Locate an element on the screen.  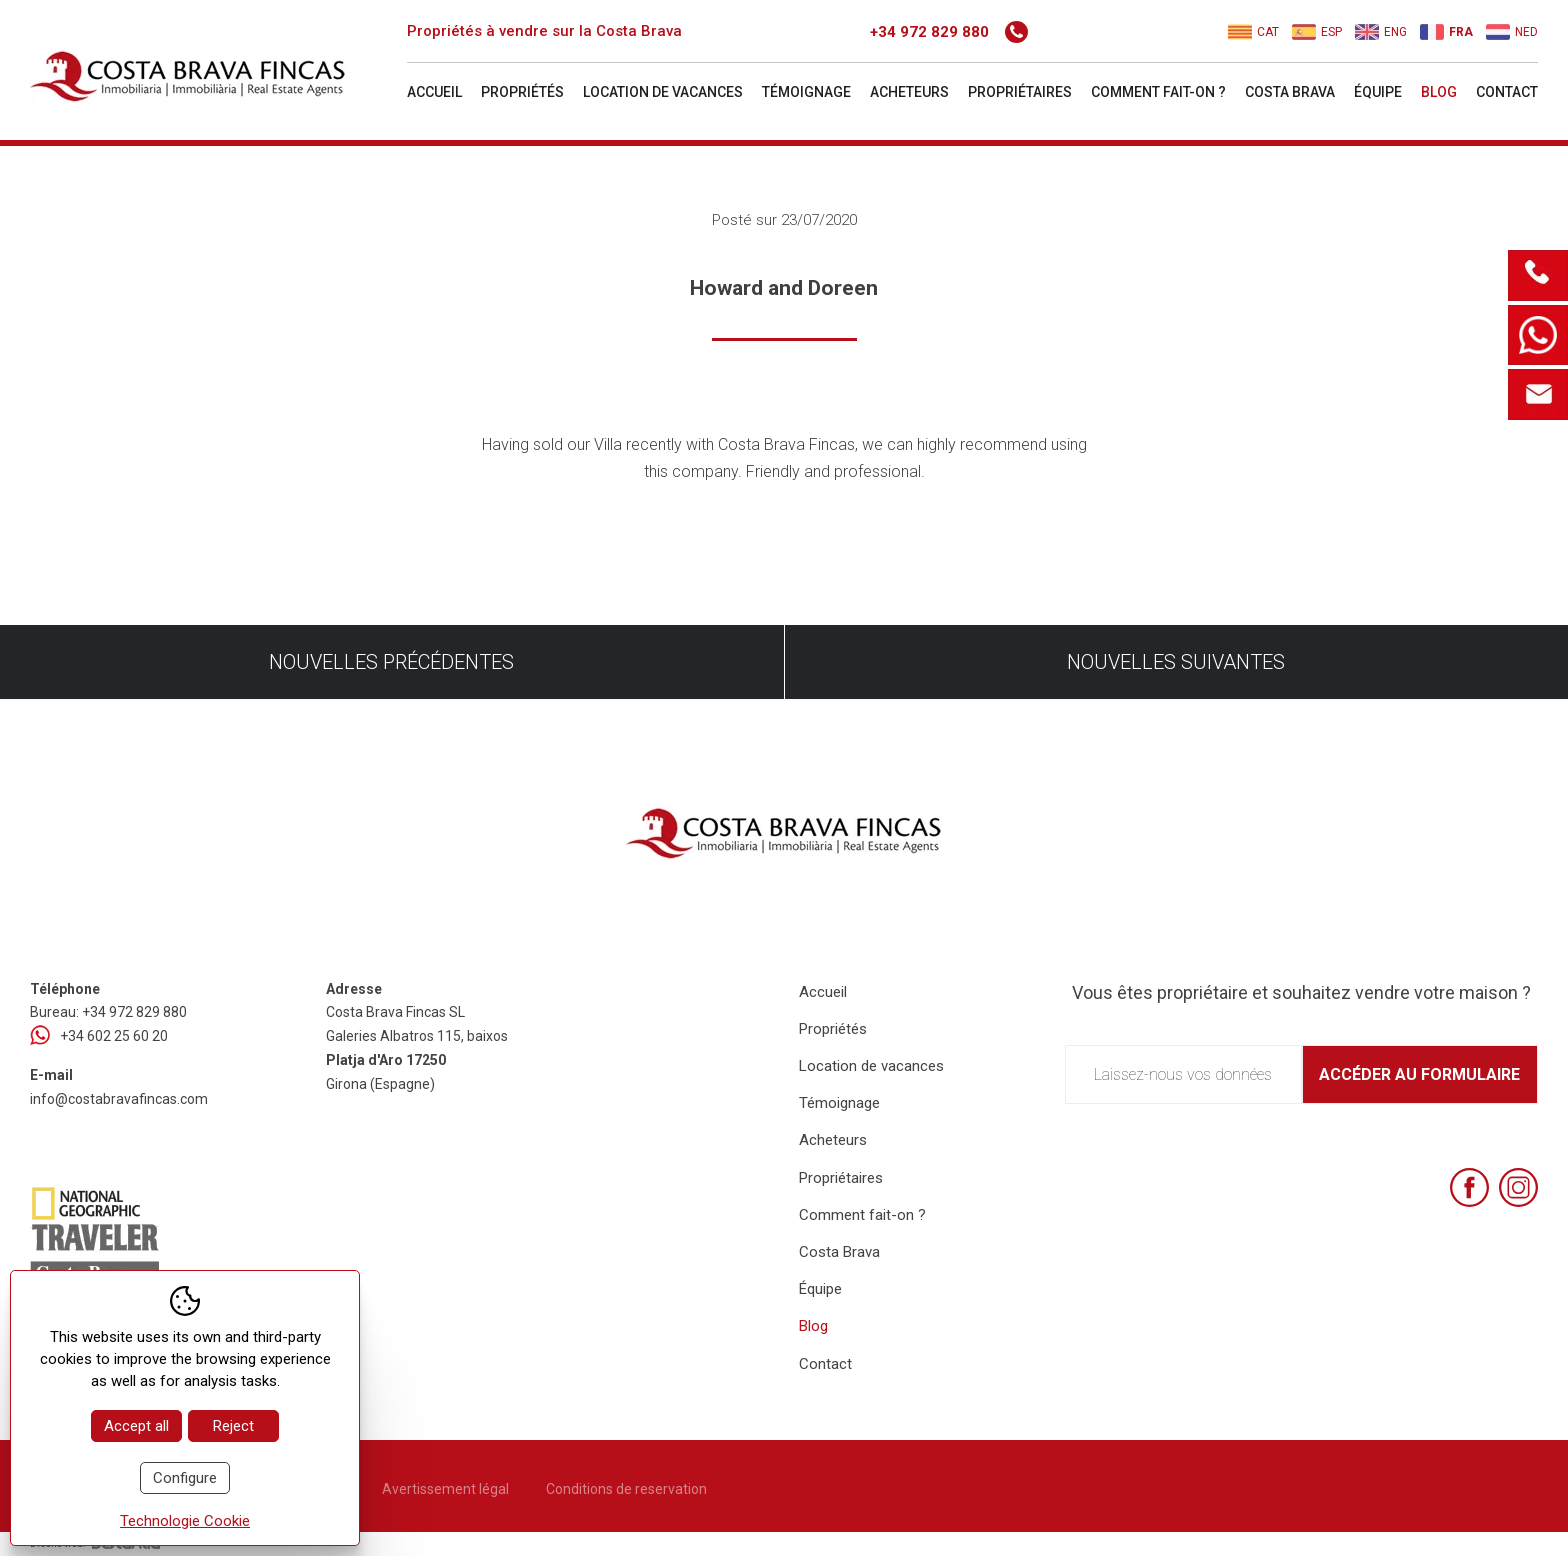
Acheteurs is located at coordinates (909, 92).